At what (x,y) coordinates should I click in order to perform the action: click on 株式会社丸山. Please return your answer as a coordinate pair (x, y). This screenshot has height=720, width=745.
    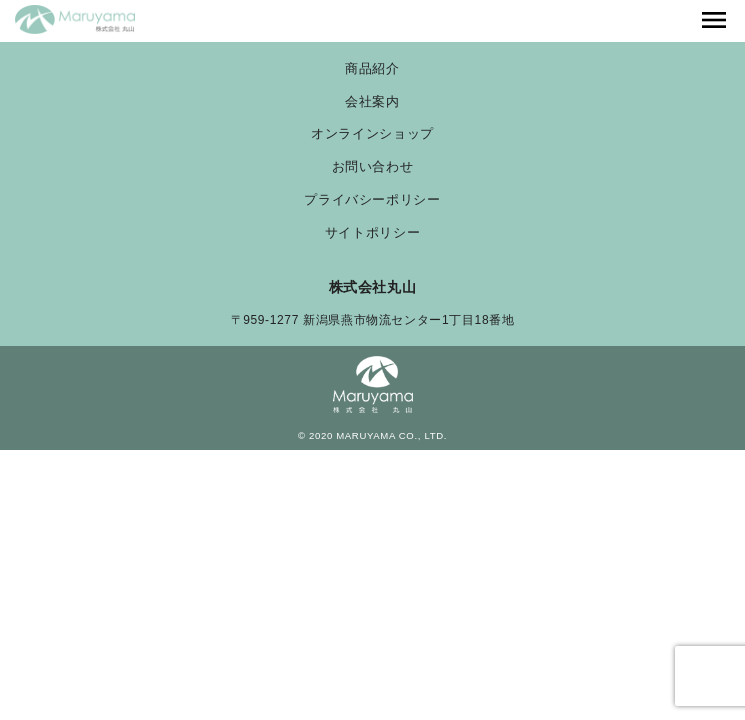
    Looking at the image, I should click on (373, 287).